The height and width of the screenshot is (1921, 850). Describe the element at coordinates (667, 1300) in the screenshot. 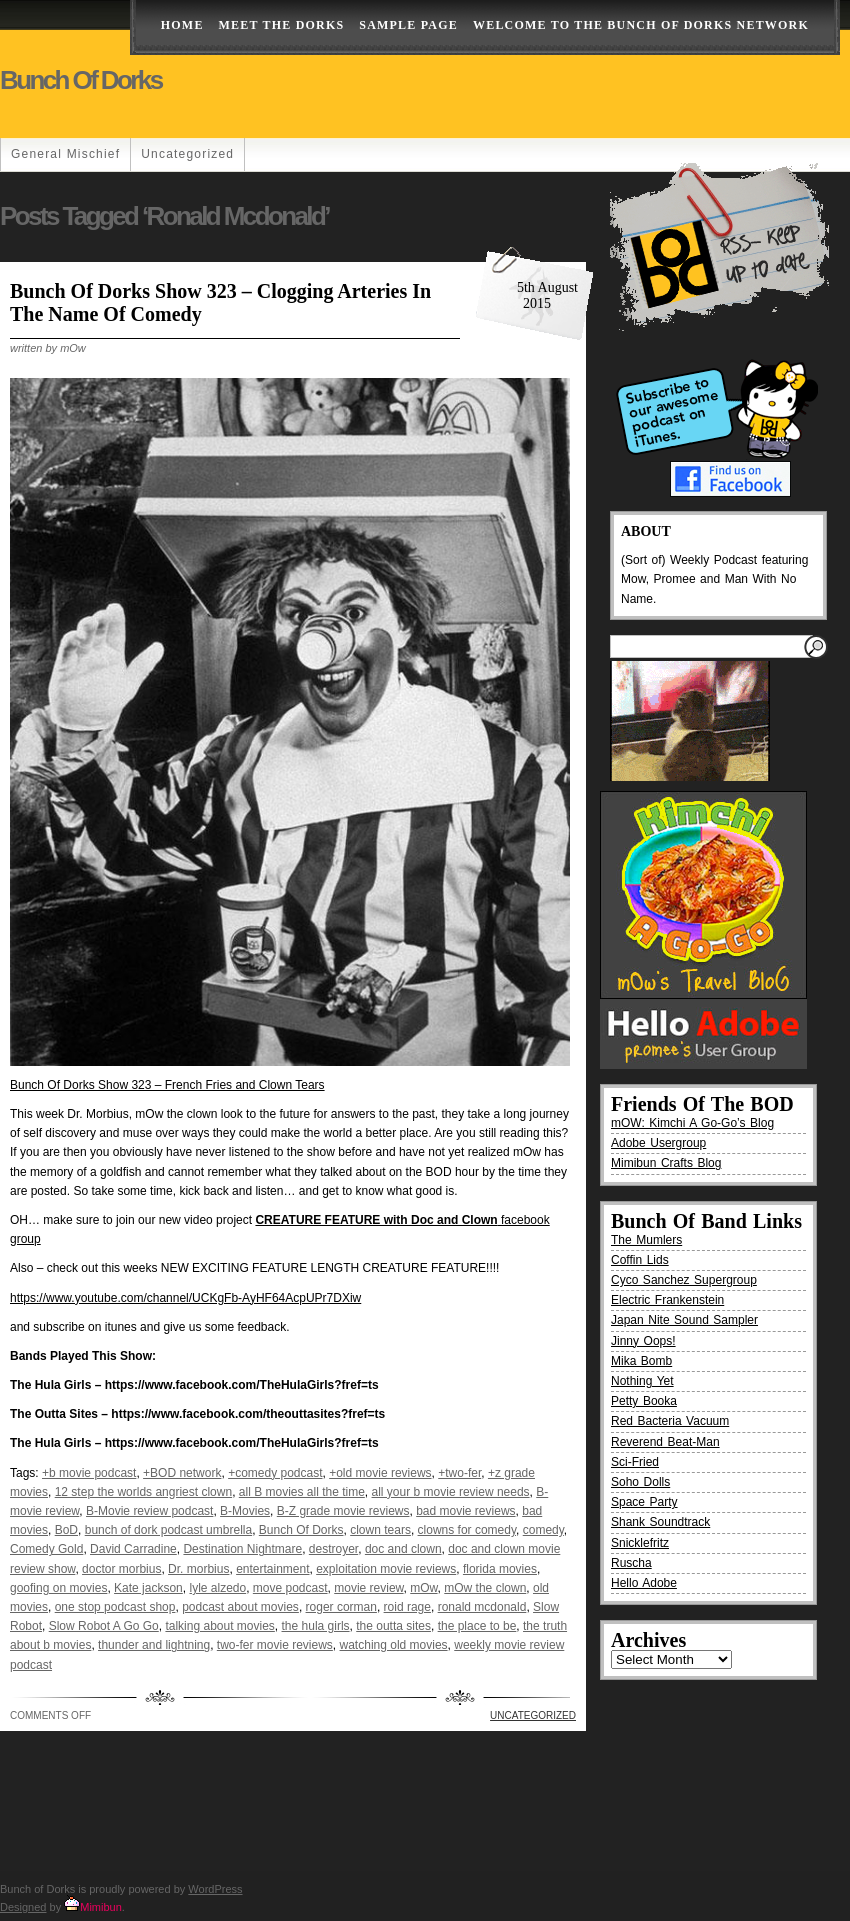

I see `Electric Frankenstein` at that location.